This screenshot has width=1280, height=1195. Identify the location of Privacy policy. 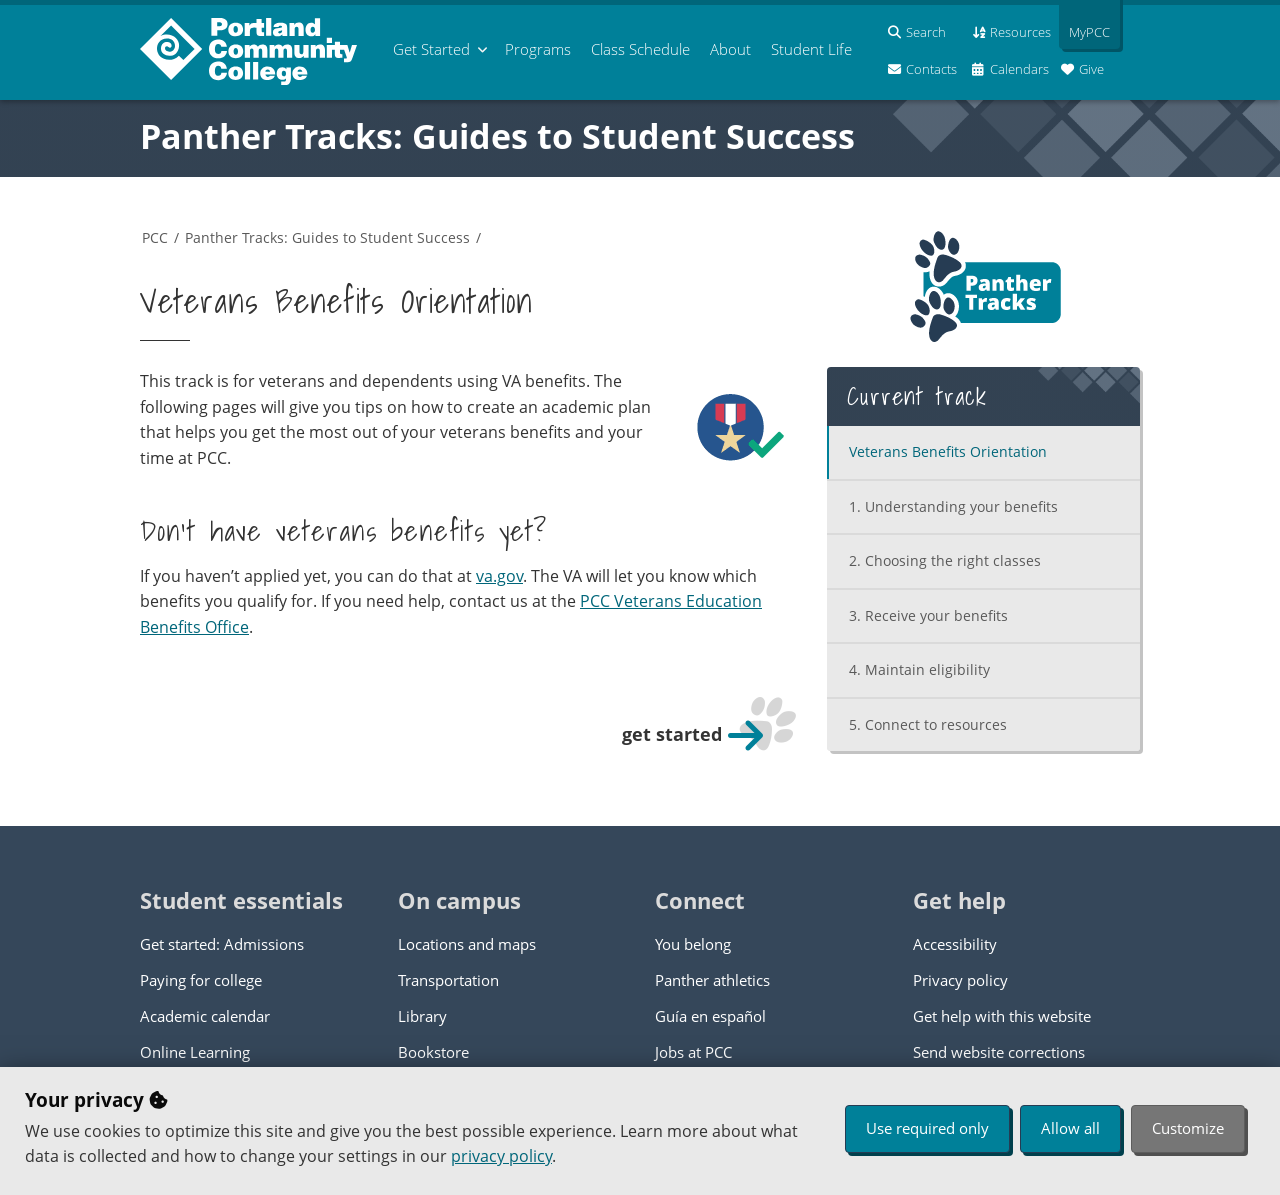
(960, 980).